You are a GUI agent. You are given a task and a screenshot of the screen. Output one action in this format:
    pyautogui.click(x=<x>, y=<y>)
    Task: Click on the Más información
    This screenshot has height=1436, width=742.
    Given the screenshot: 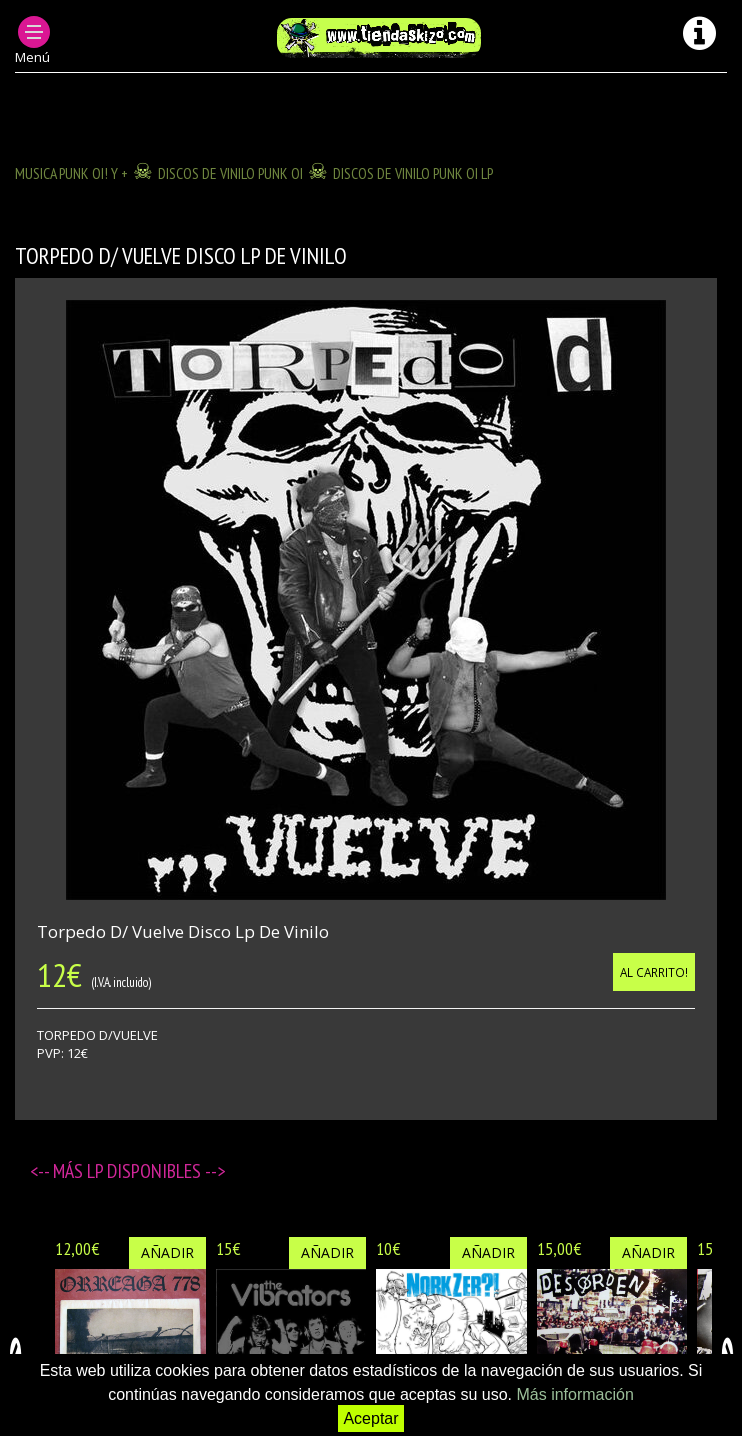 What is the action you would take?
    pyautogui.click(x=574, y=1394)
    